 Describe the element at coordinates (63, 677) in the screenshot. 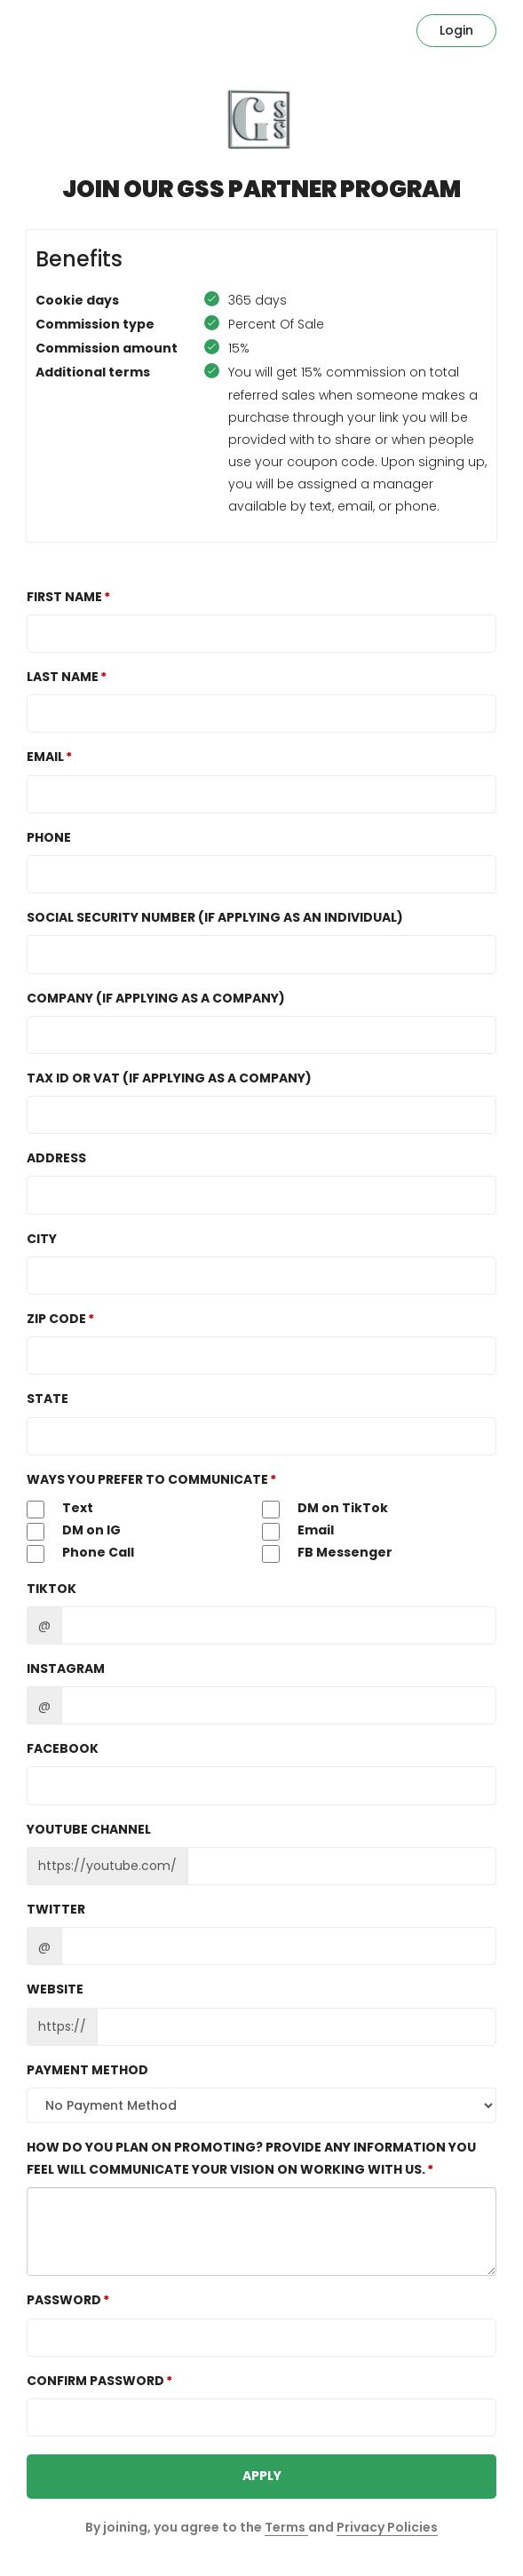

I see `Last Name` at that location.